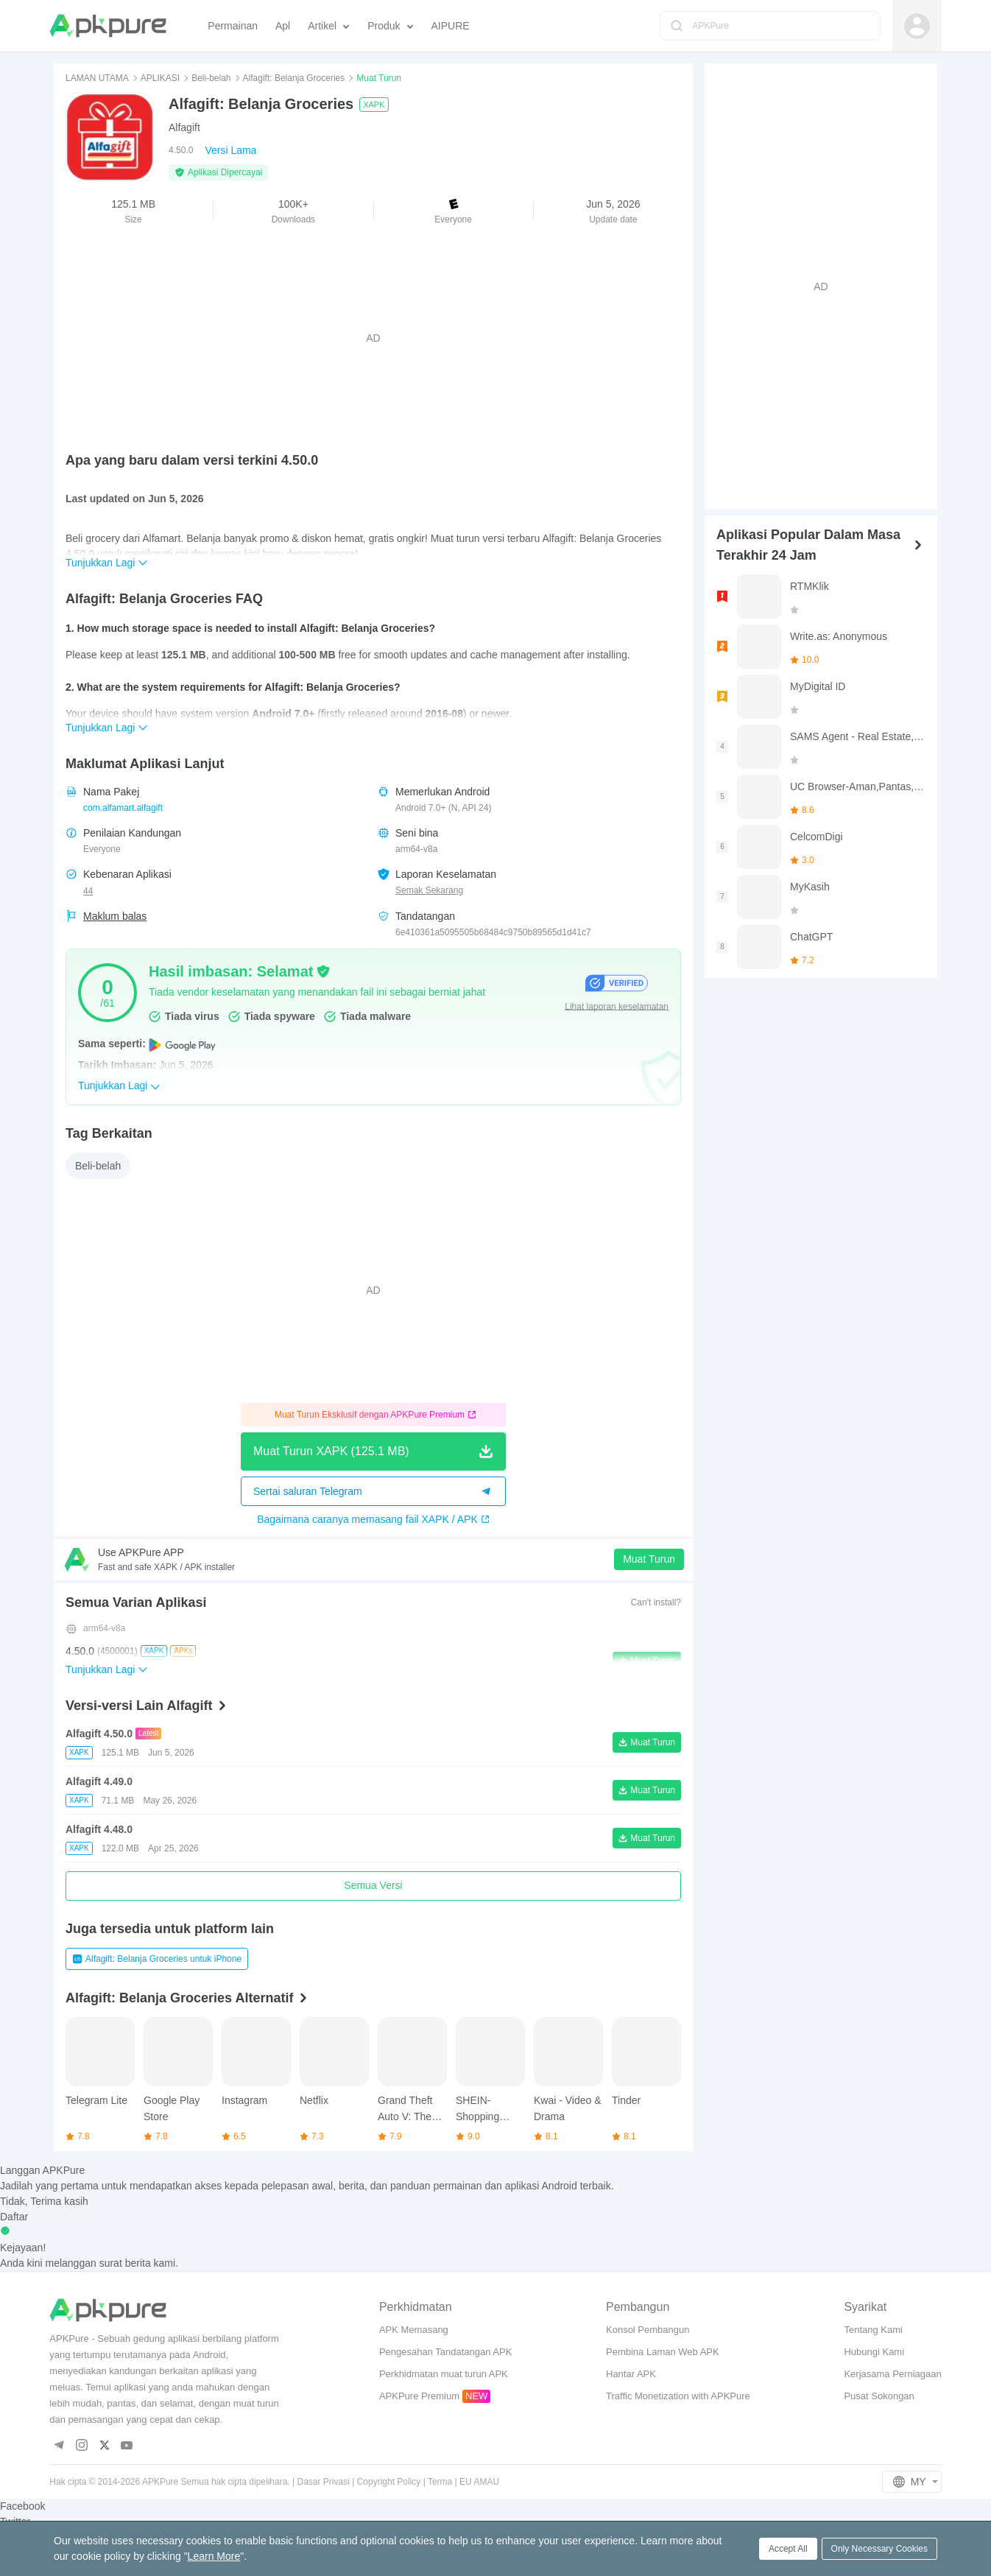 The image size is (991, 2576). What do you see at coordinates (123, 808) in the screenshot?
I see `com.alfamart.alfagift` at bounding box center [123, 808].